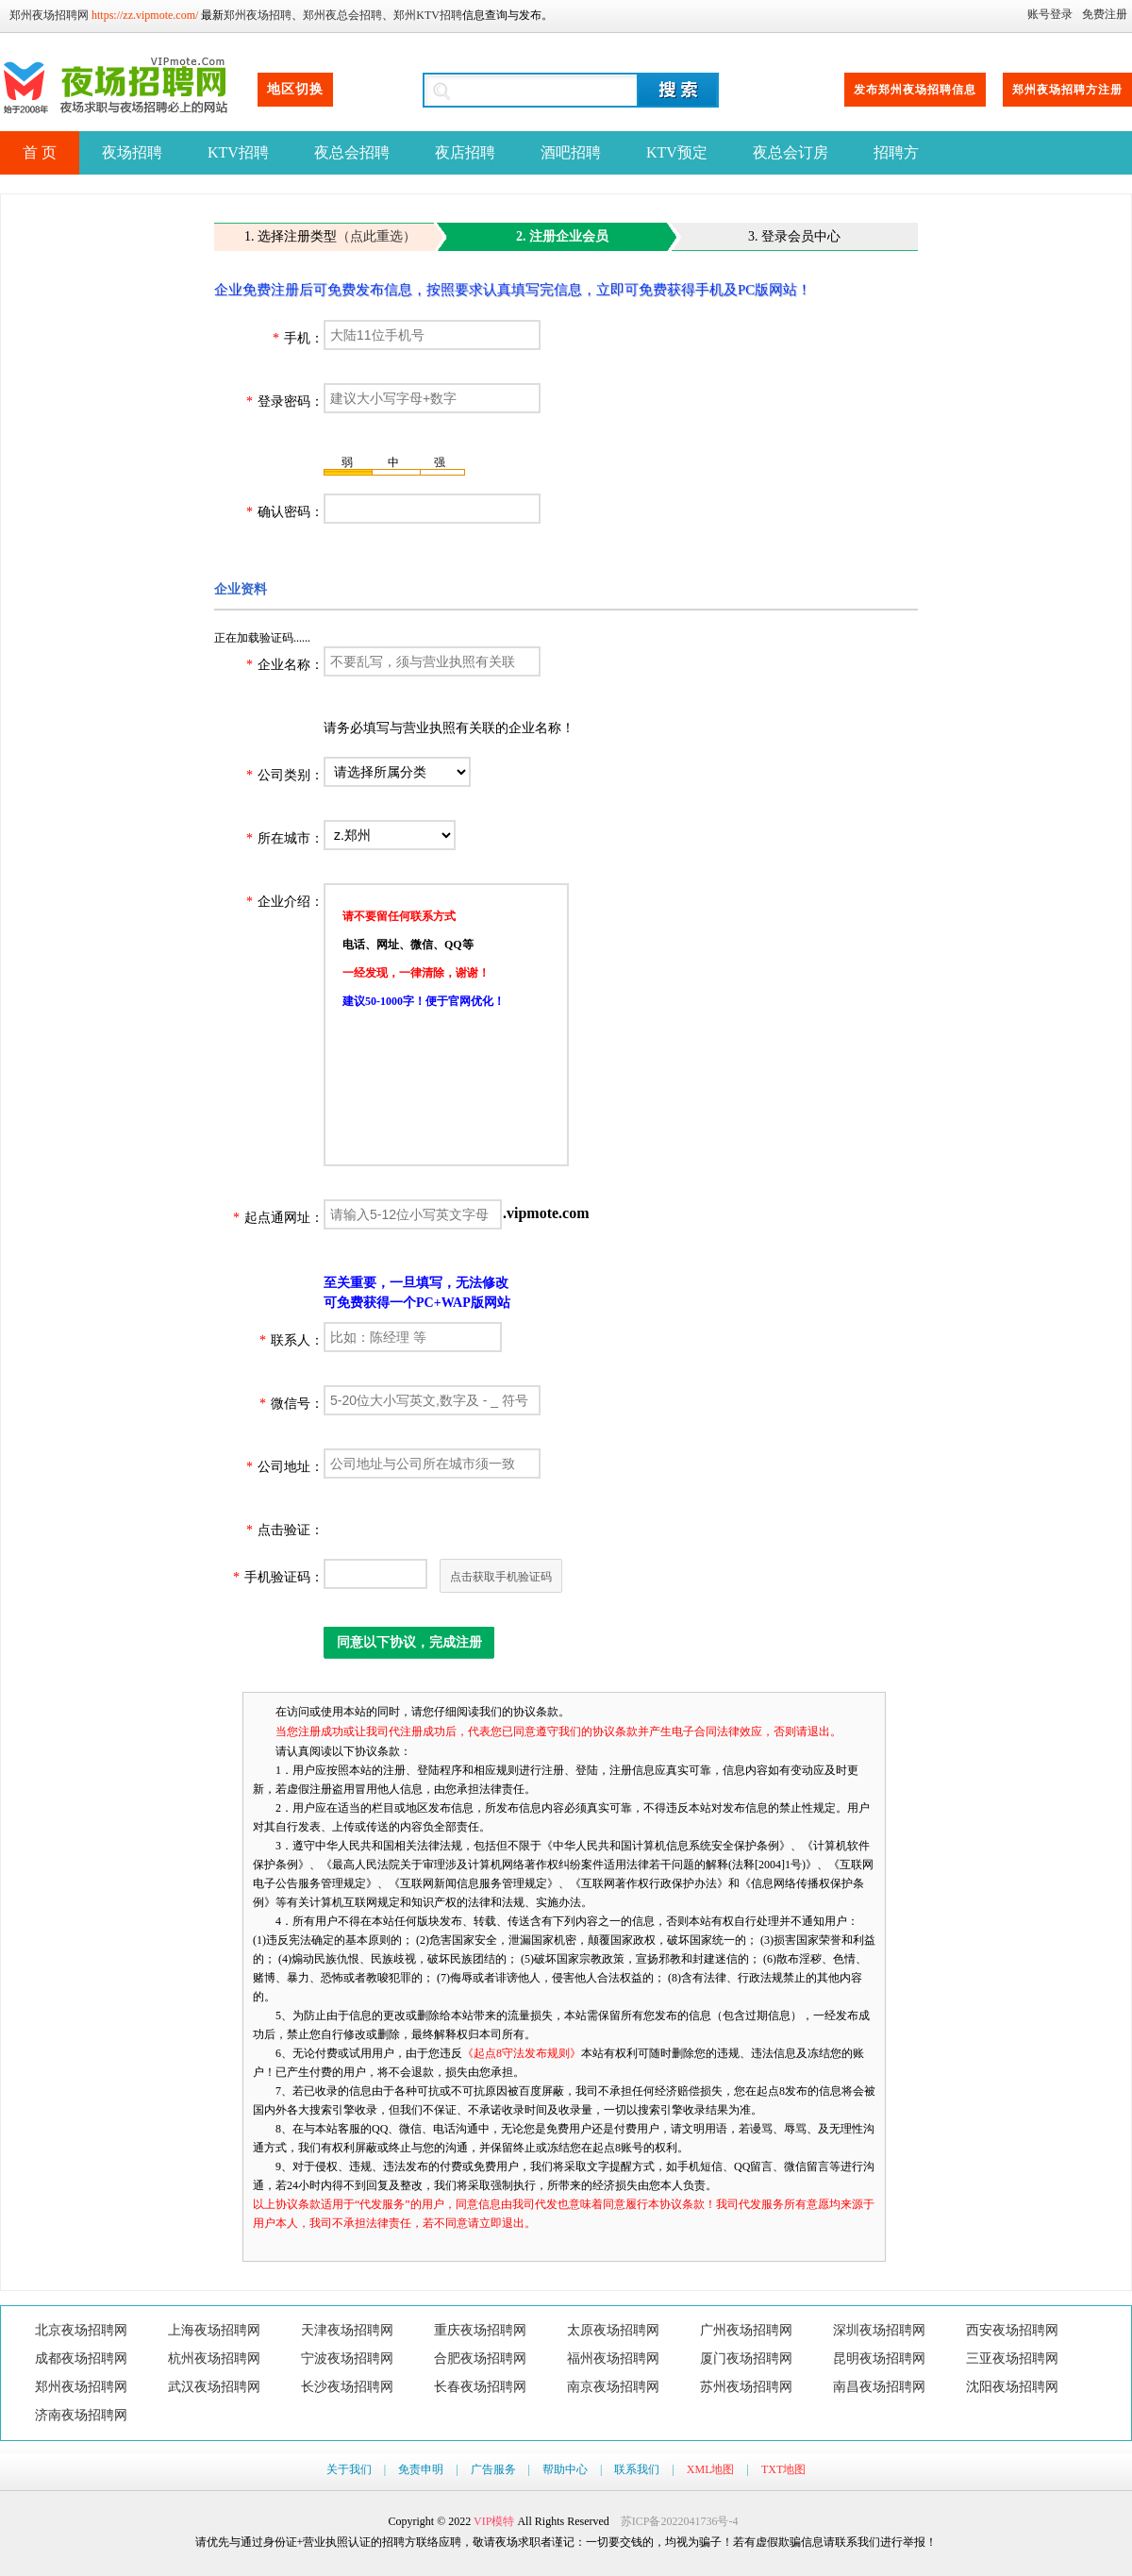 The width and height of the screenshot is (1132, 2576). Describe the element at coordinates (376, 236) in the screenshot. I see `（点此重选）` at that location.